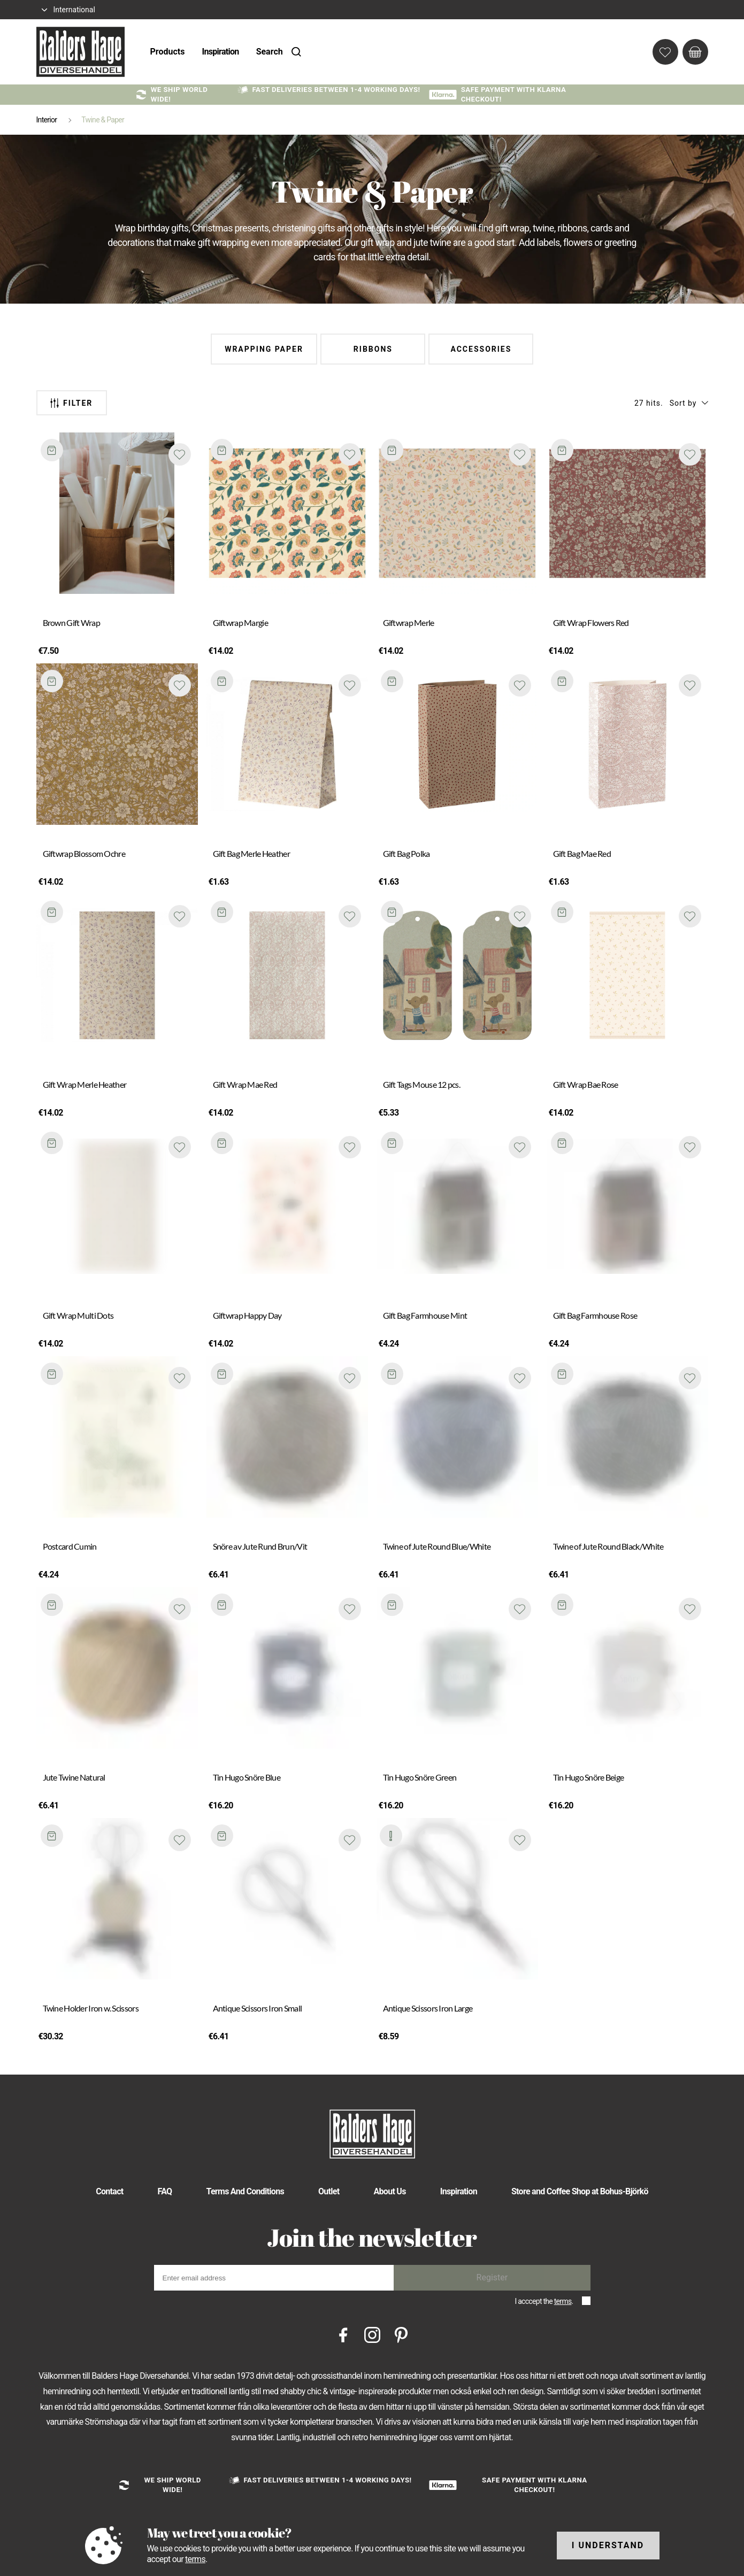 The height and width of the screenshot is (2576, 744). I want to click on Contact, so click(109, 2191).